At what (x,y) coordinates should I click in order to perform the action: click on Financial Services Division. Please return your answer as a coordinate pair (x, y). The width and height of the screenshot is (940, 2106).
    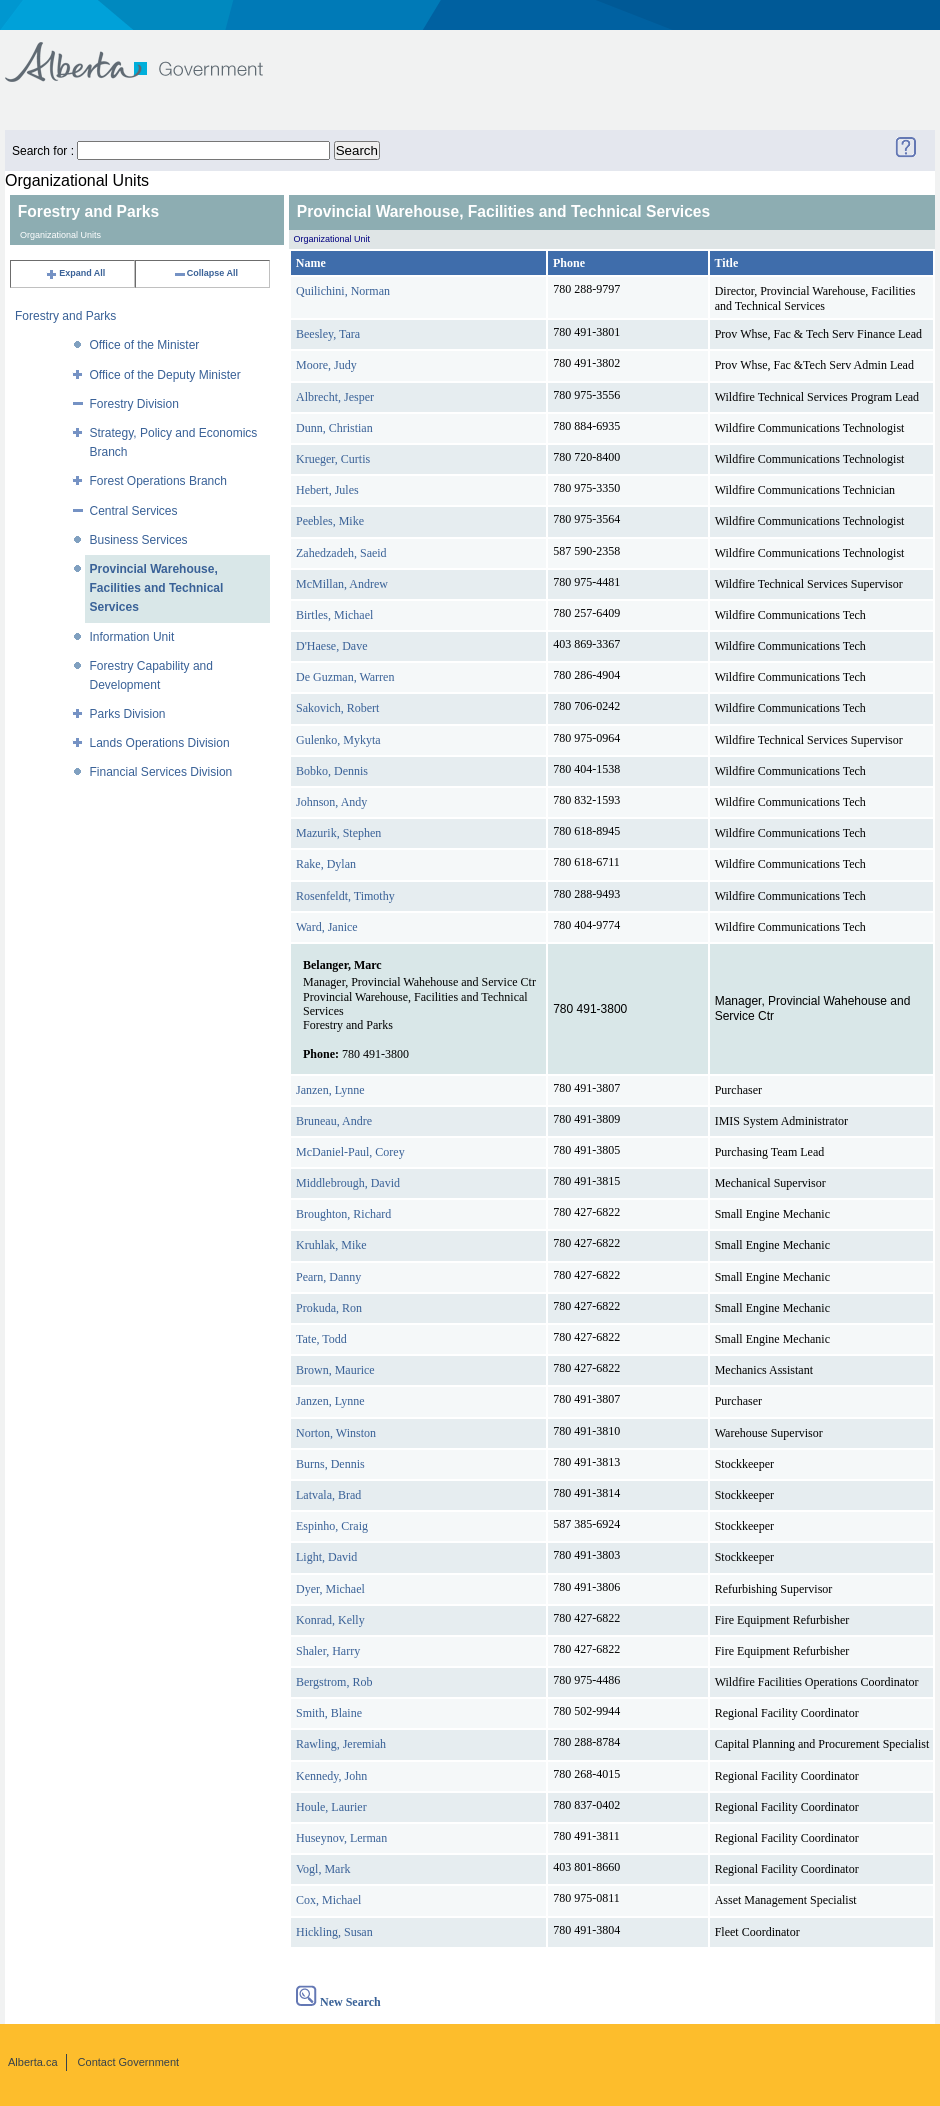
    Looking at the image, I should click on (161, 772).